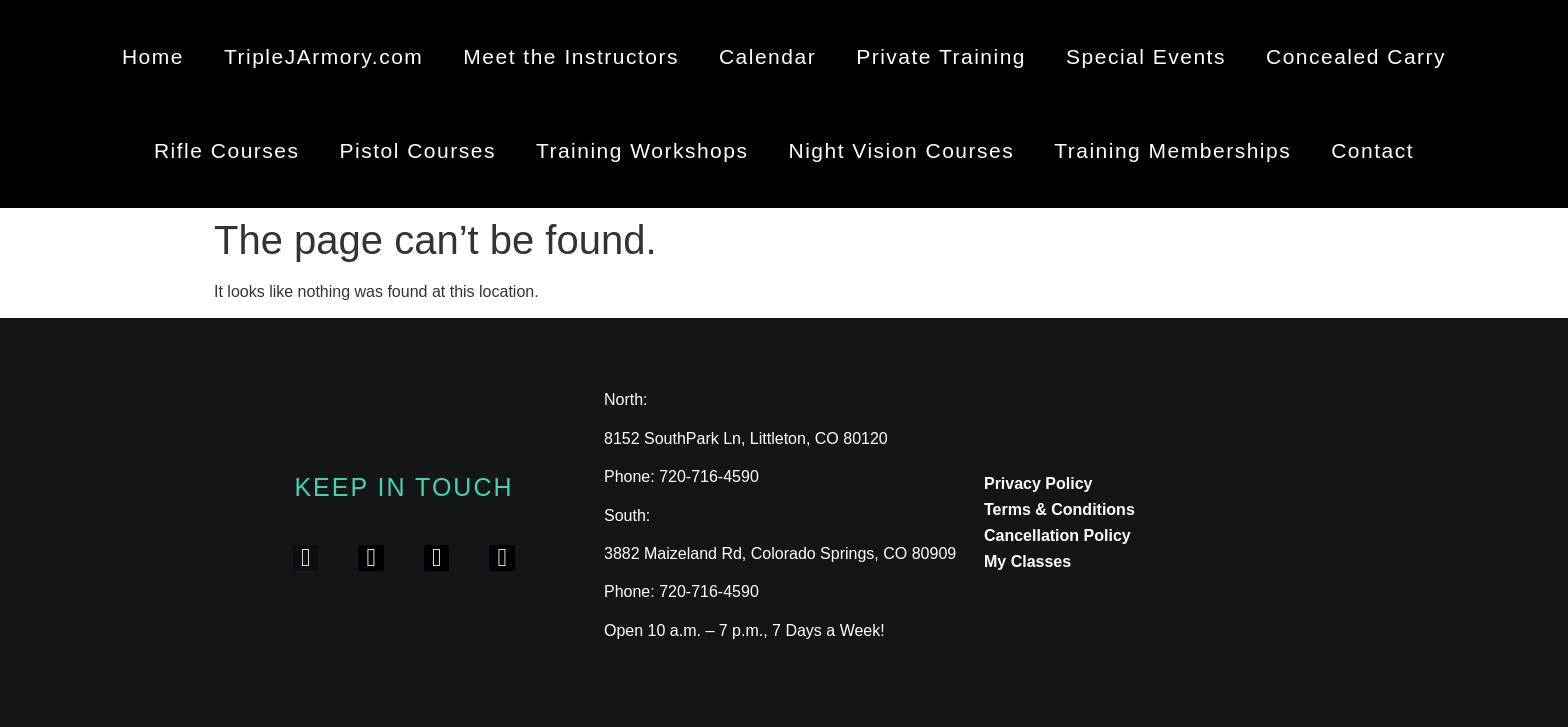 This screenshot has height=727, width=1568. I want to click on Cancellation Policy, so click(1057, 535).